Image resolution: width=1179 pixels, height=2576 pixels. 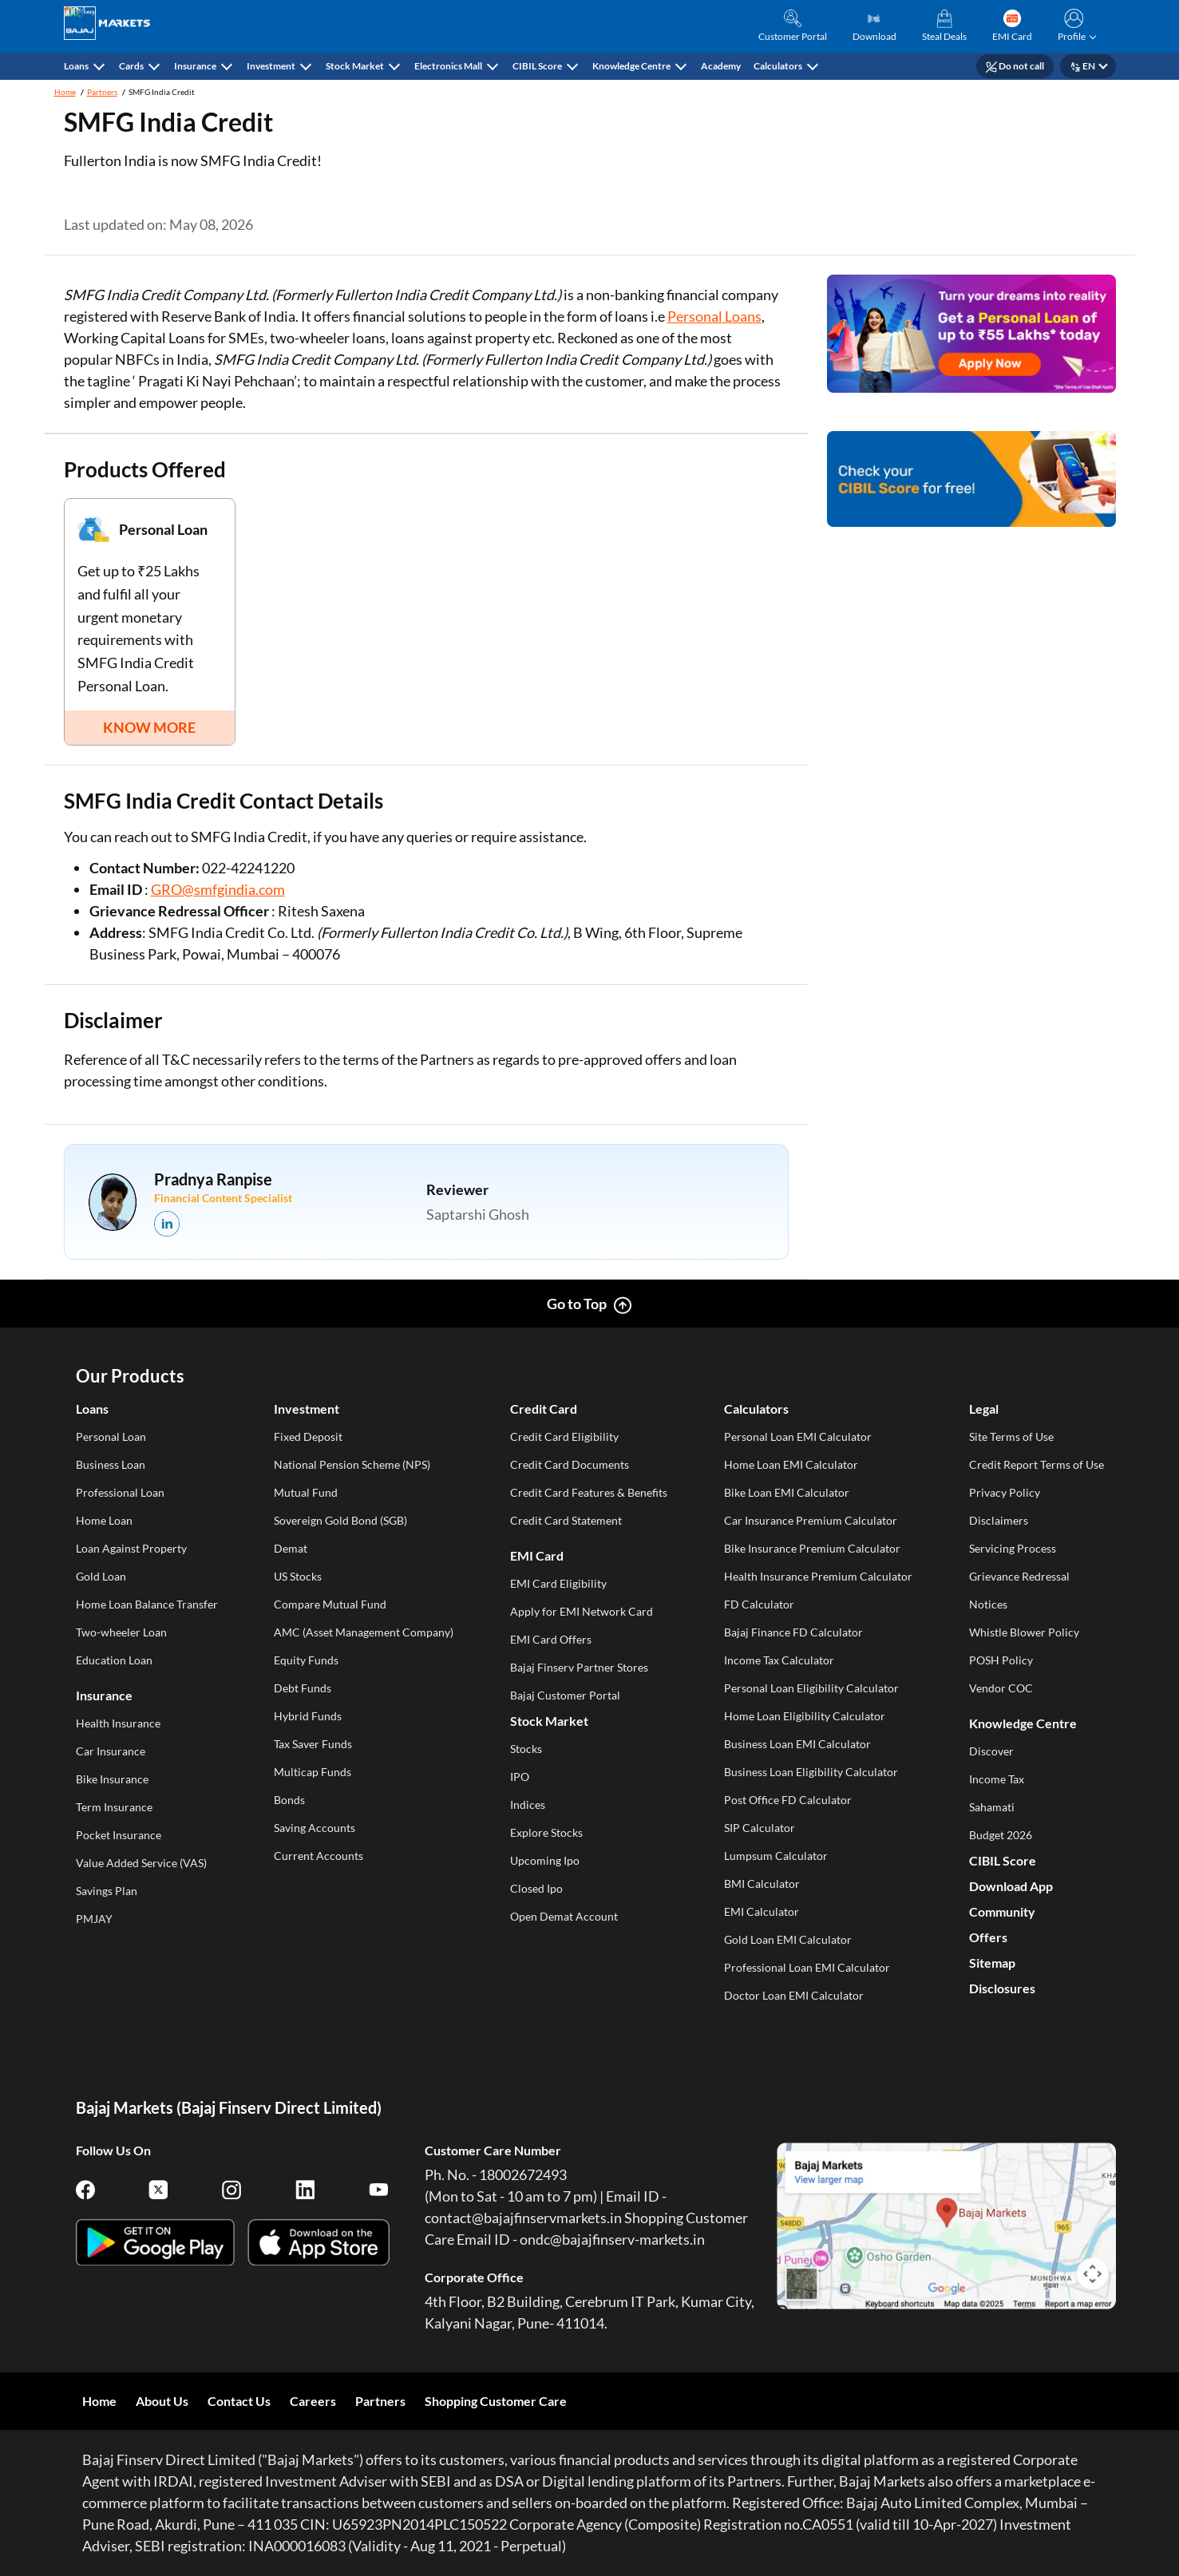 What do you see at coordinates (195, 66) in the screenshot?
I see `Insurance` at bounding box center [195, 66].